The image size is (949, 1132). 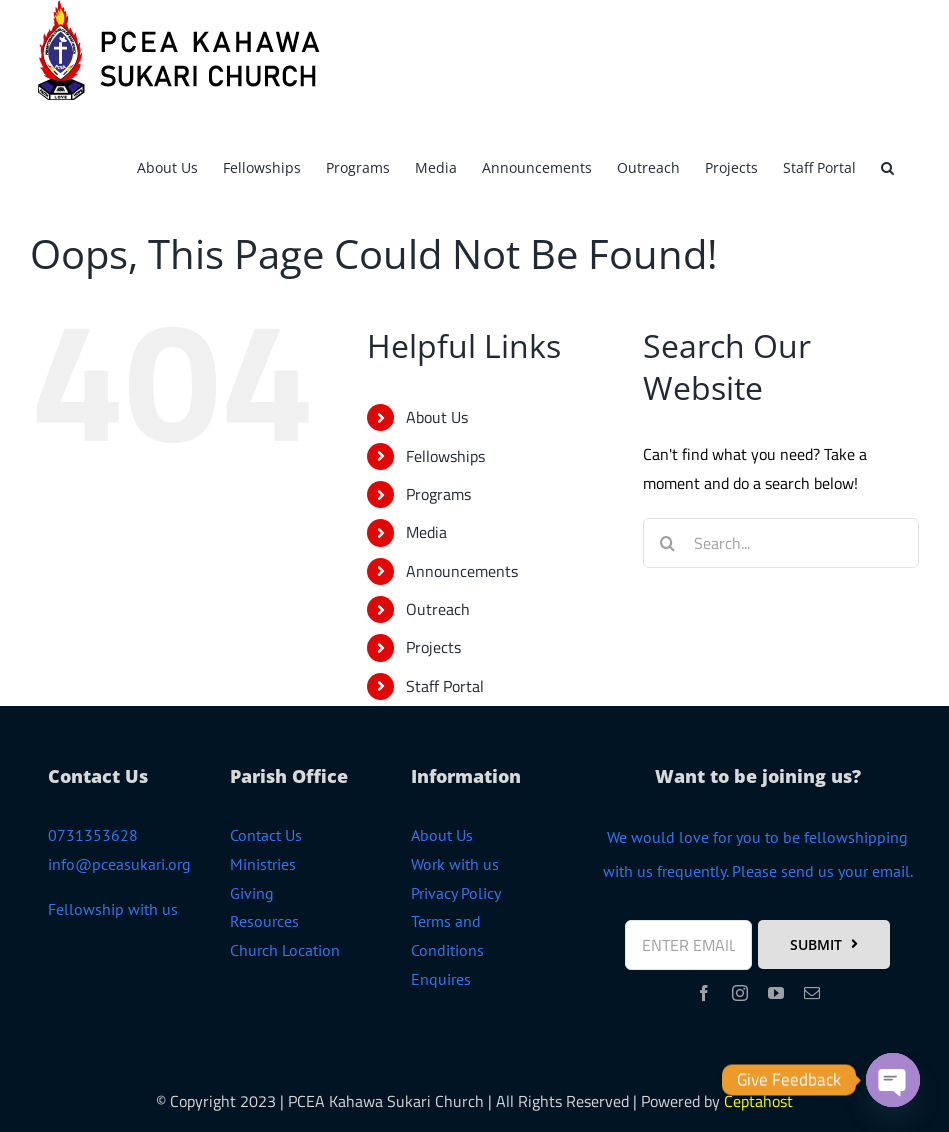 What do you see at coordinates (668, 543) in the screenshot?
I see `[Search]` at bounding box center [668, 543].